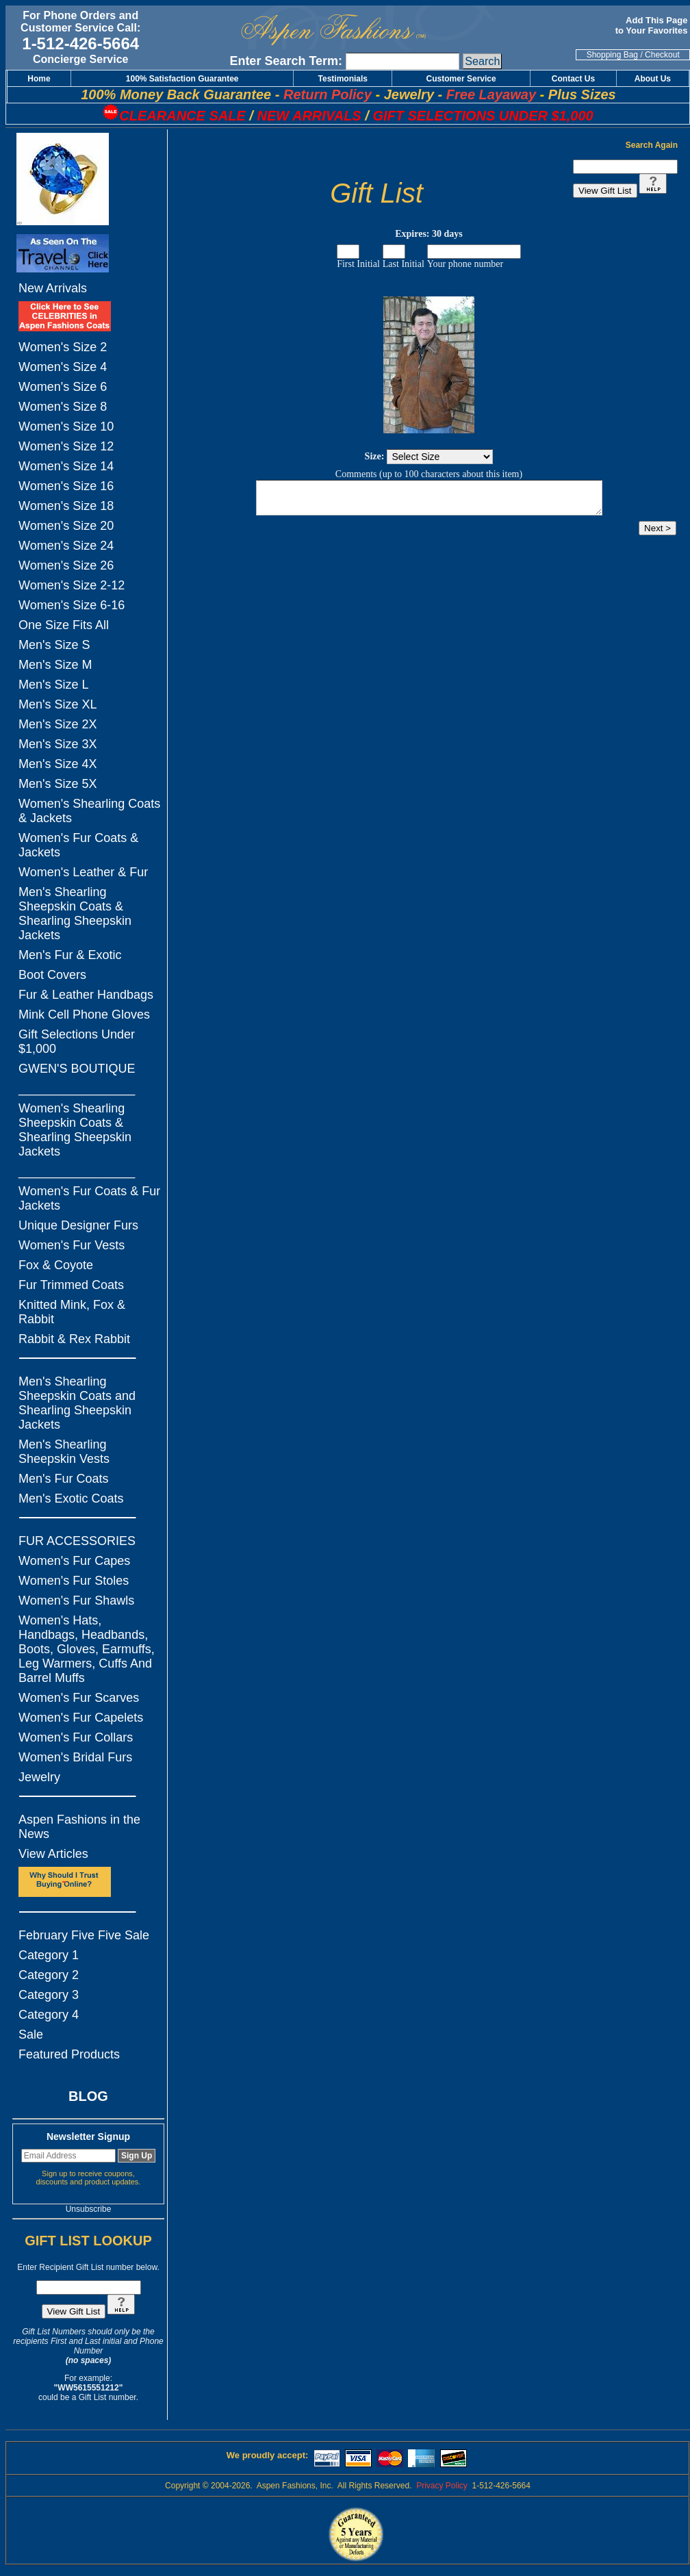 This screenshot has width=690, height=2576. Describe the element at coordinates (662, 55) in the screenshot. I see `Checkout` at that location.